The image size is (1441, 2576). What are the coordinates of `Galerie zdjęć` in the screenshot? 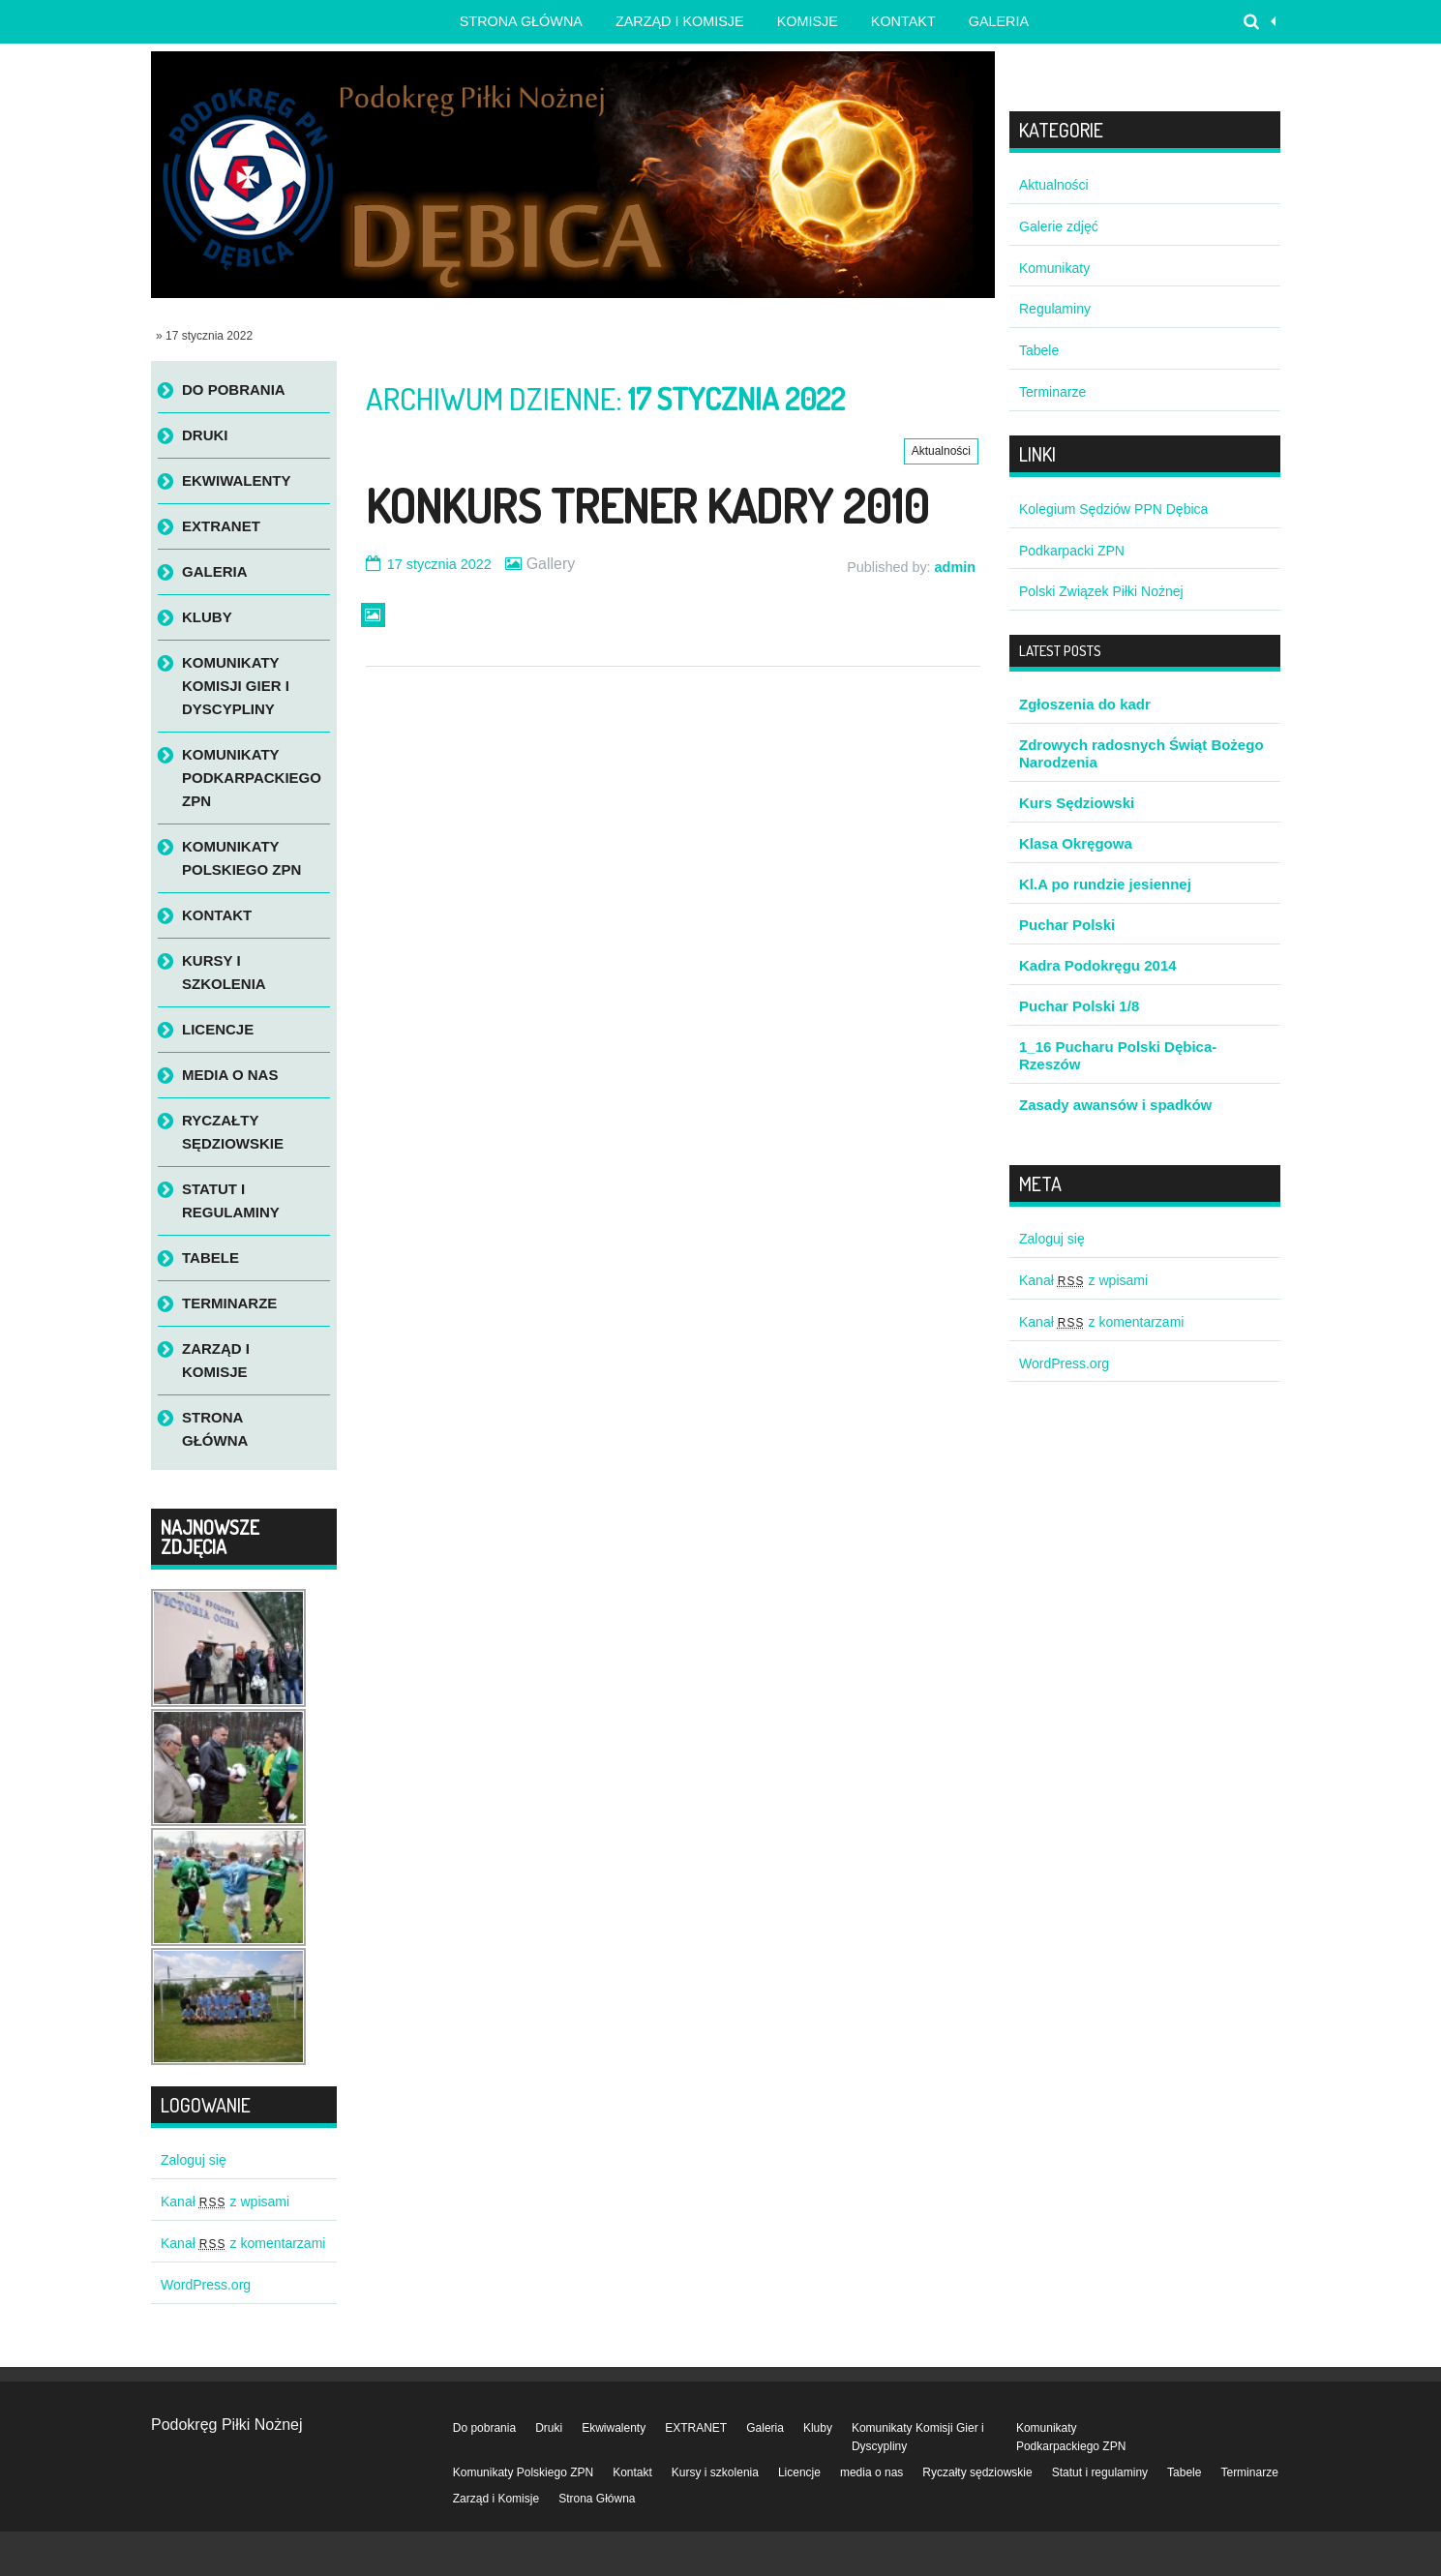 It's located at (1058, 226).